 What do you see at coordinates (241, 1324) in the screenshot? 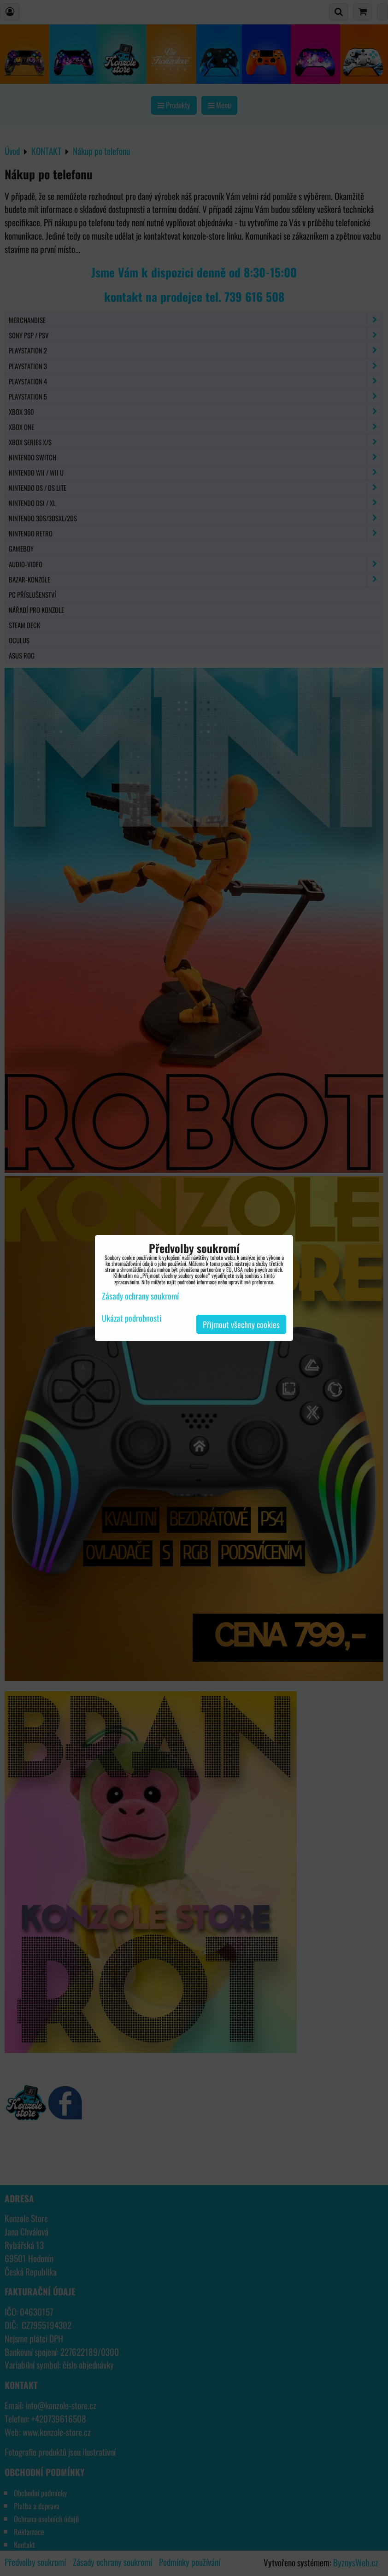
I see `Přijmout všechny cookies` at bounding box center [241, 1324].